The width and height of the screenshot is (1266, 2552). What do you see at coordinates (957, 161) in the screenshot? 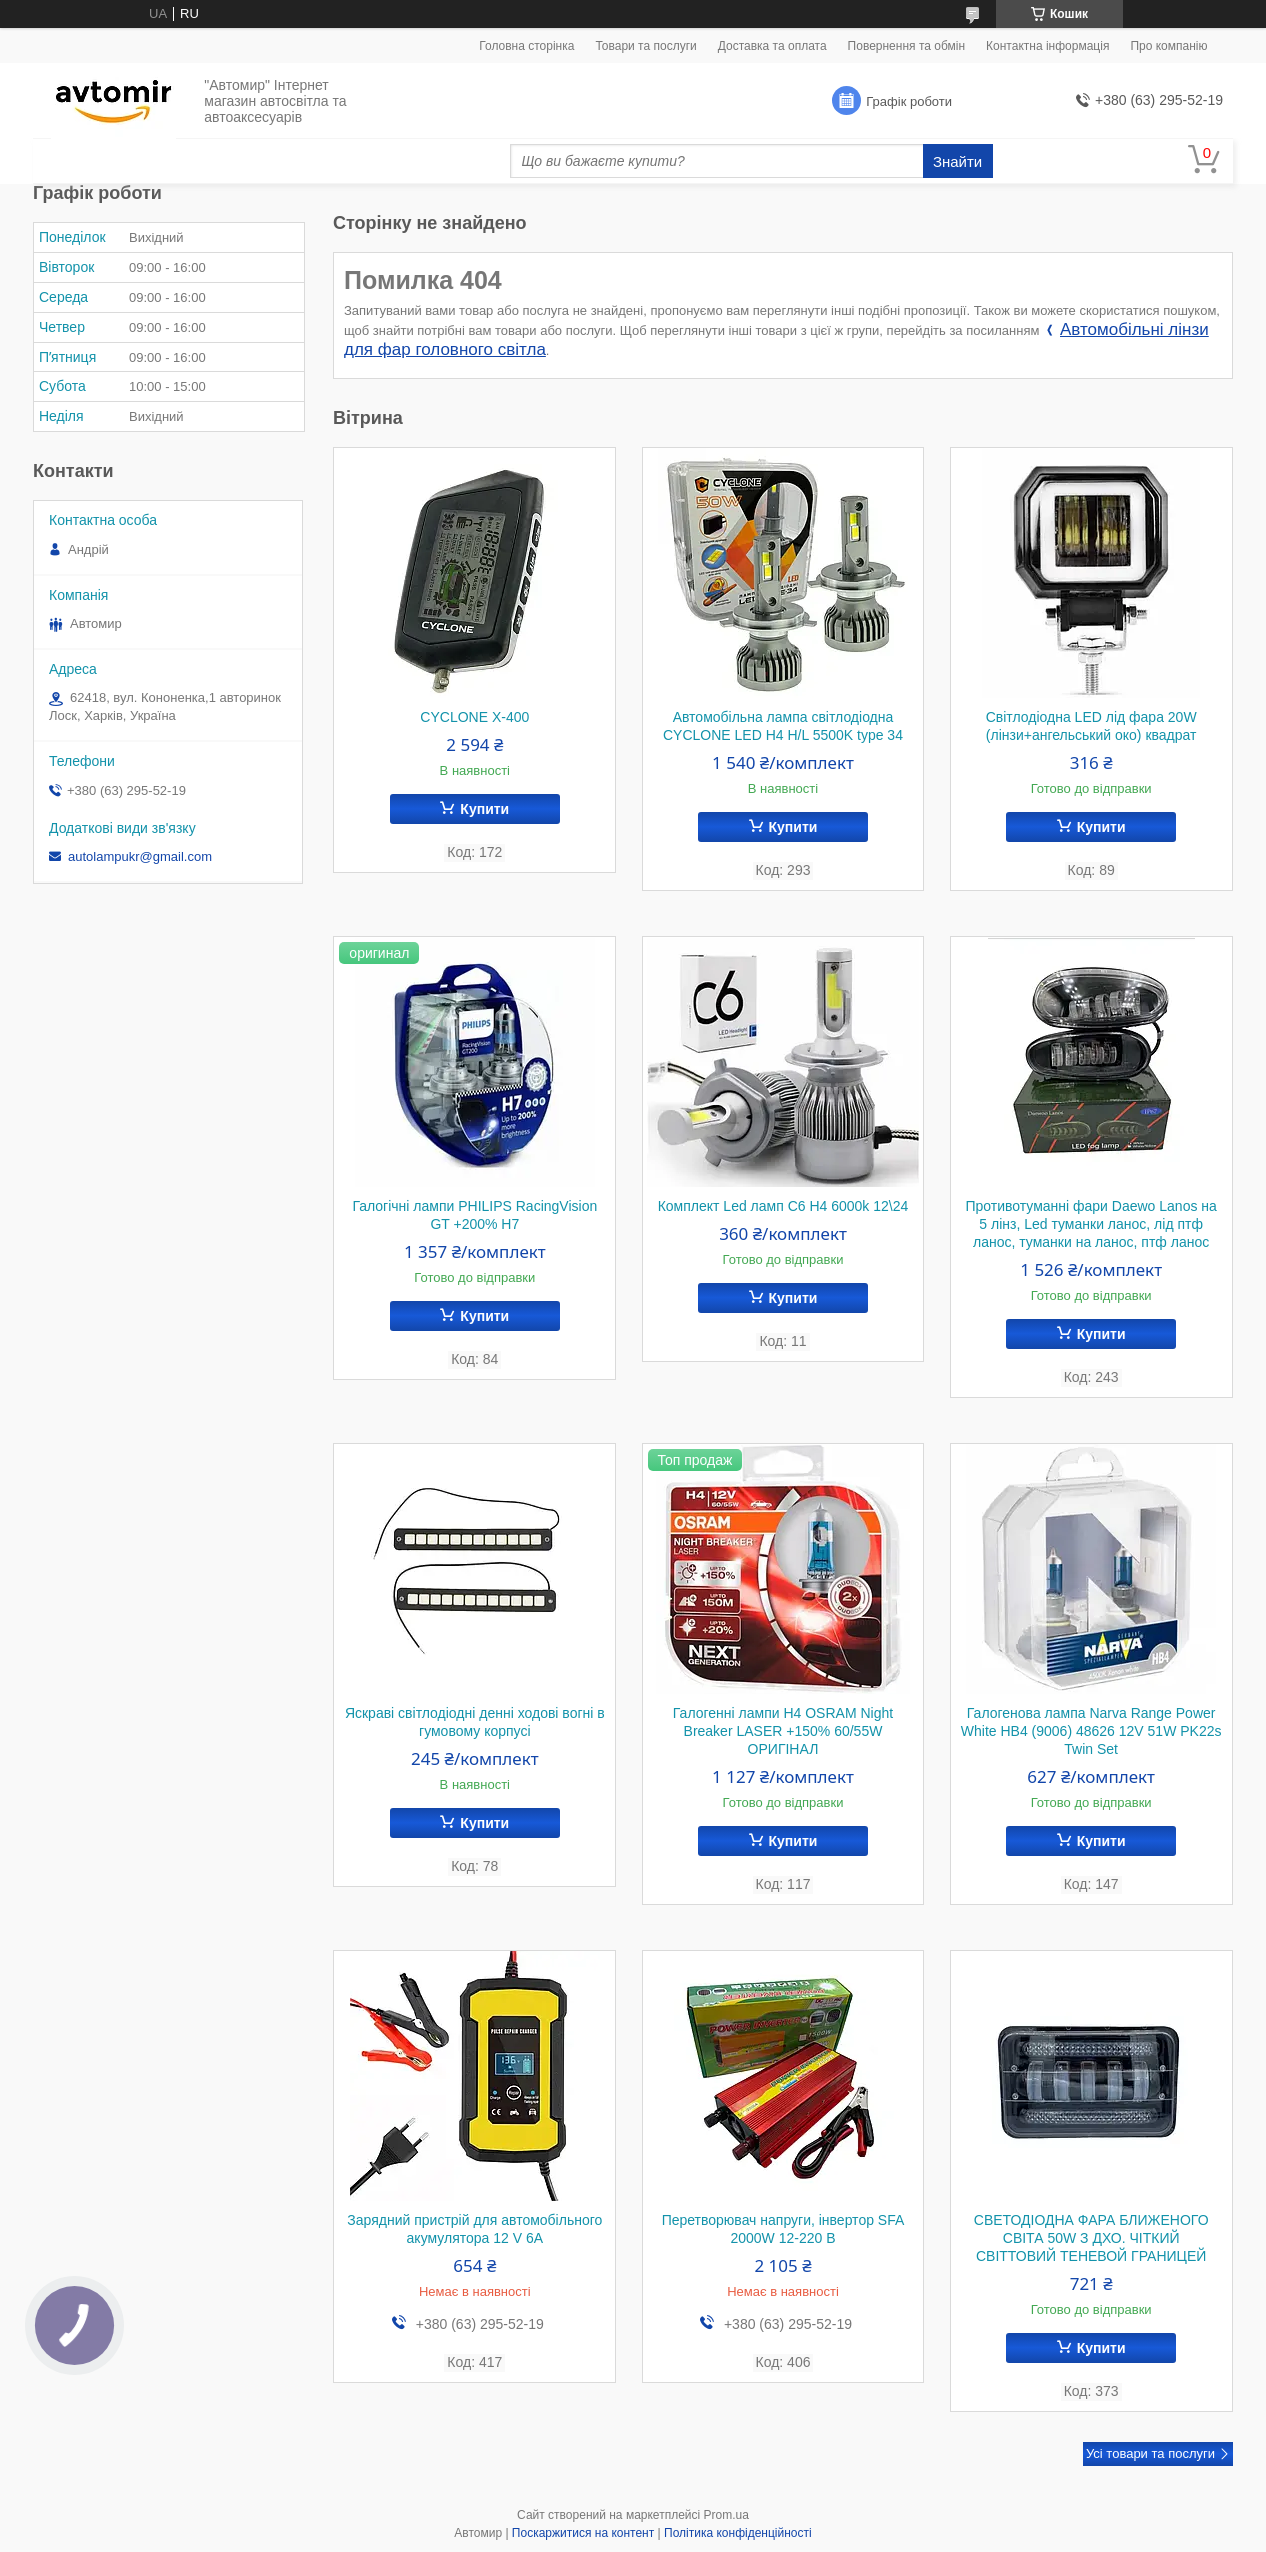
I see `Знайти [Шукати]` at bounding box center [957, 161].